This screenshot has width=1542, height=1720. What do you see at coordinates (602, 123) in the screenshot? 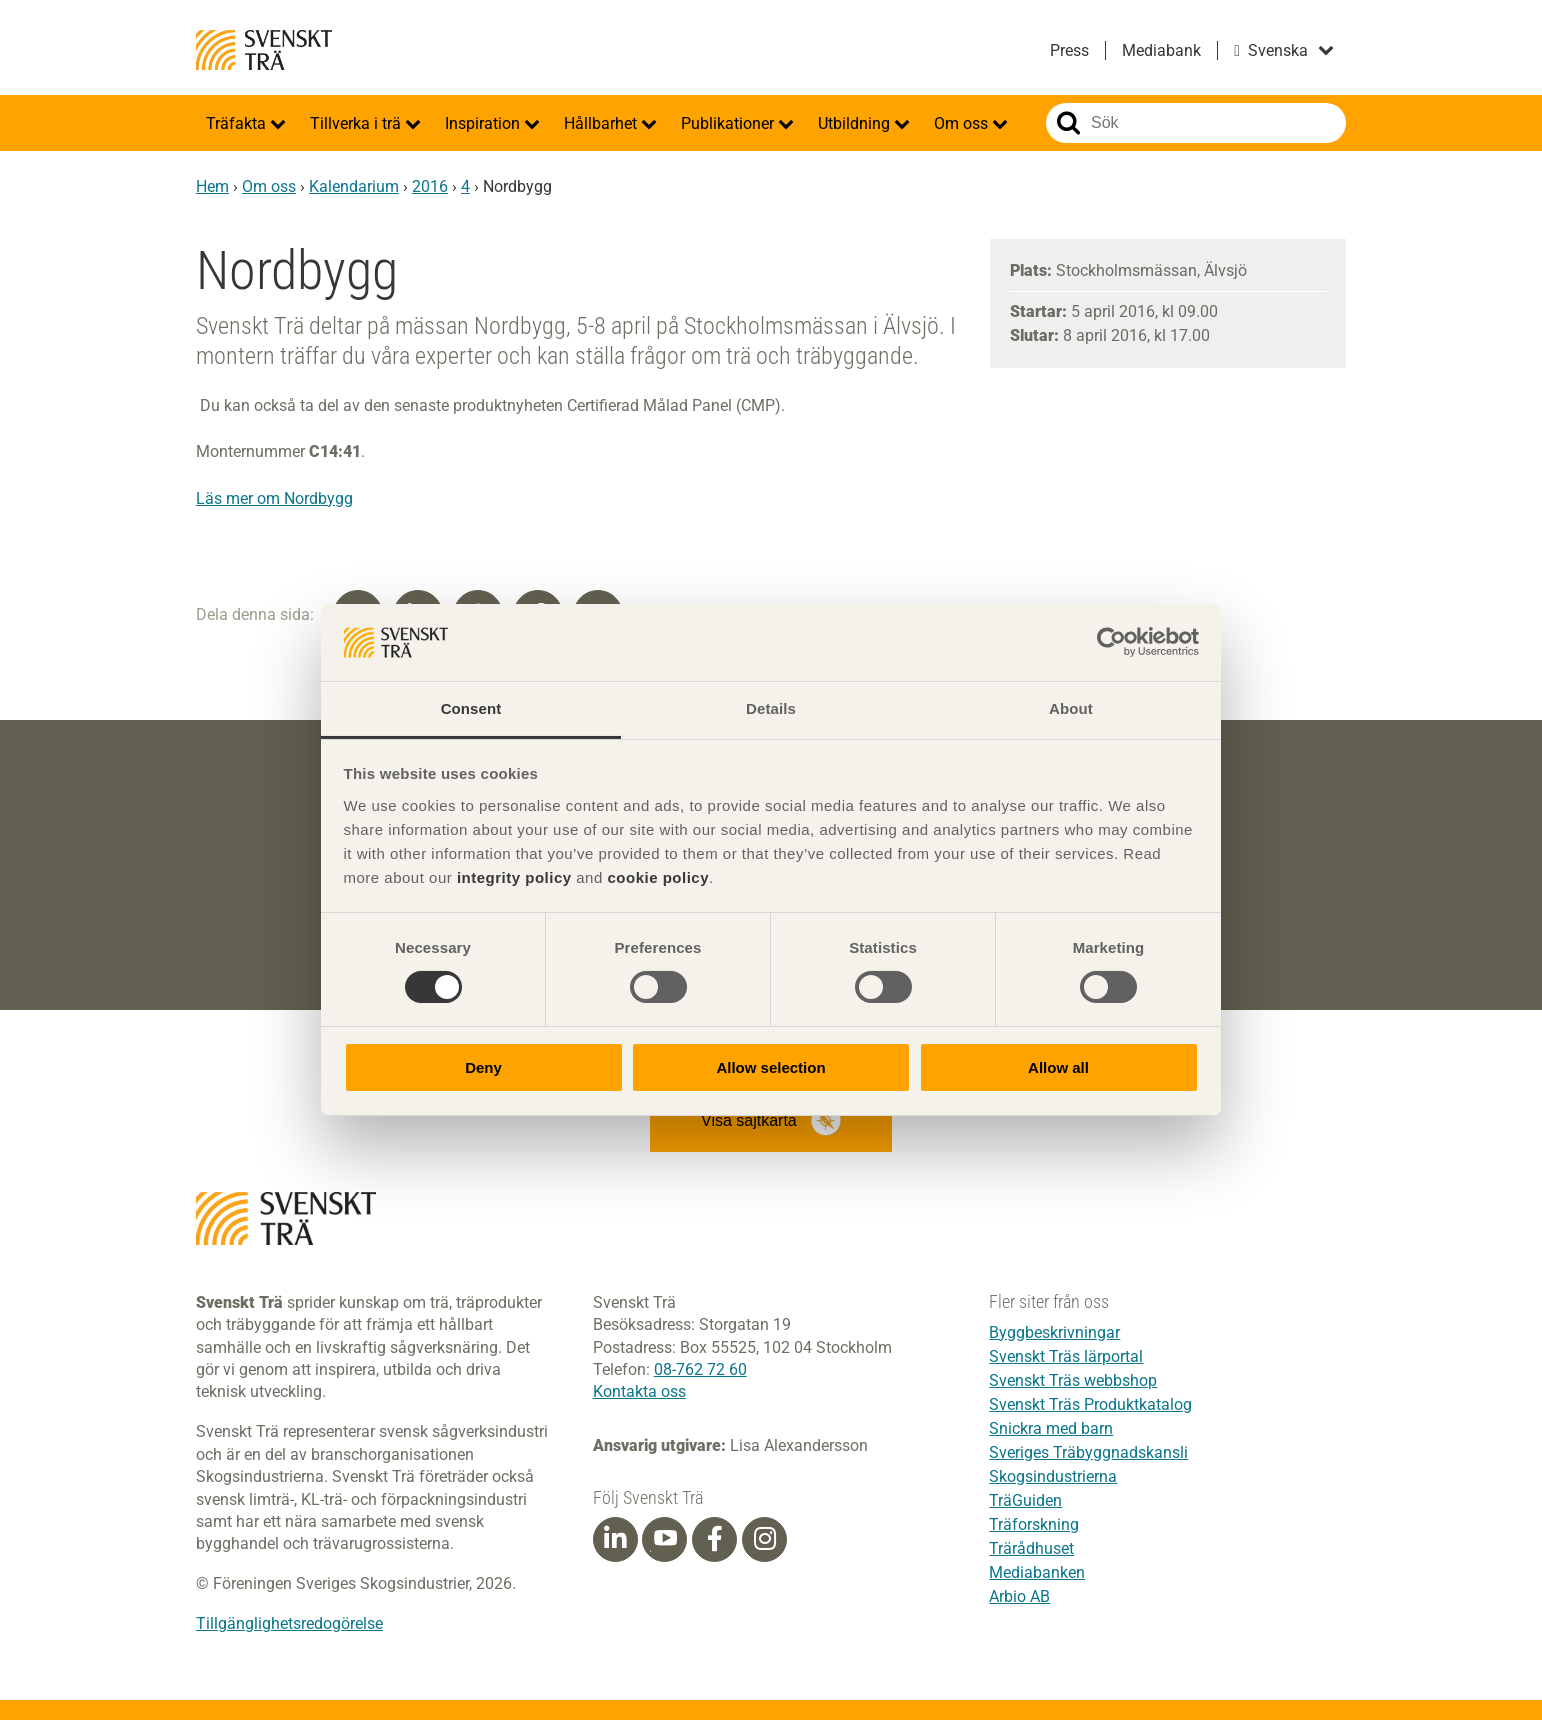
I see `Hållbarhet` at bounding box center [602, 123].